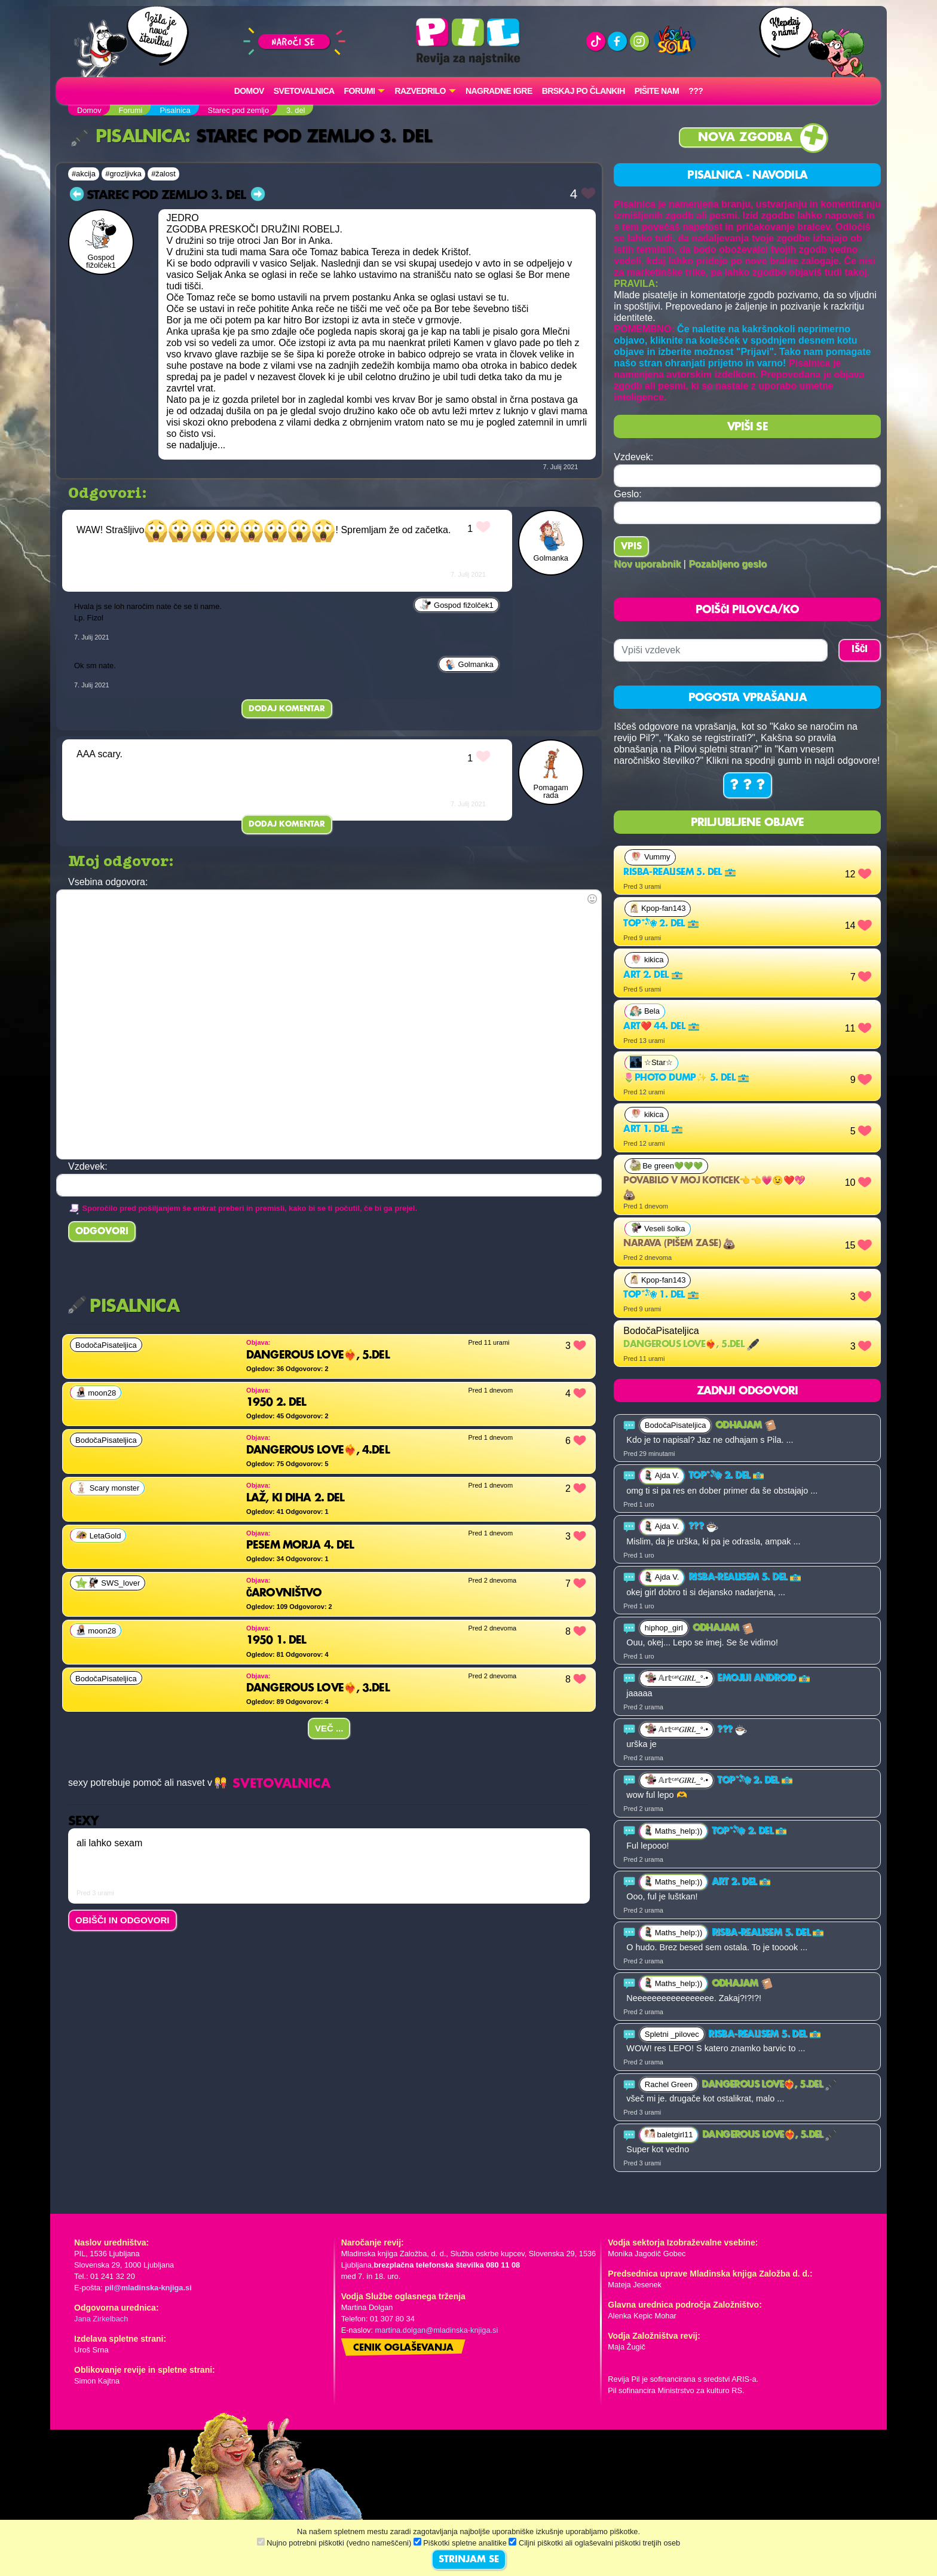 Image resolution: width=937 pixels, height=2576 pixels. What do you see at coordinates (661, 1295) in the screenshot?
I see `Top˚˖𓍢ִ໋❀ 1. del` at bounding box center [661, 1295].